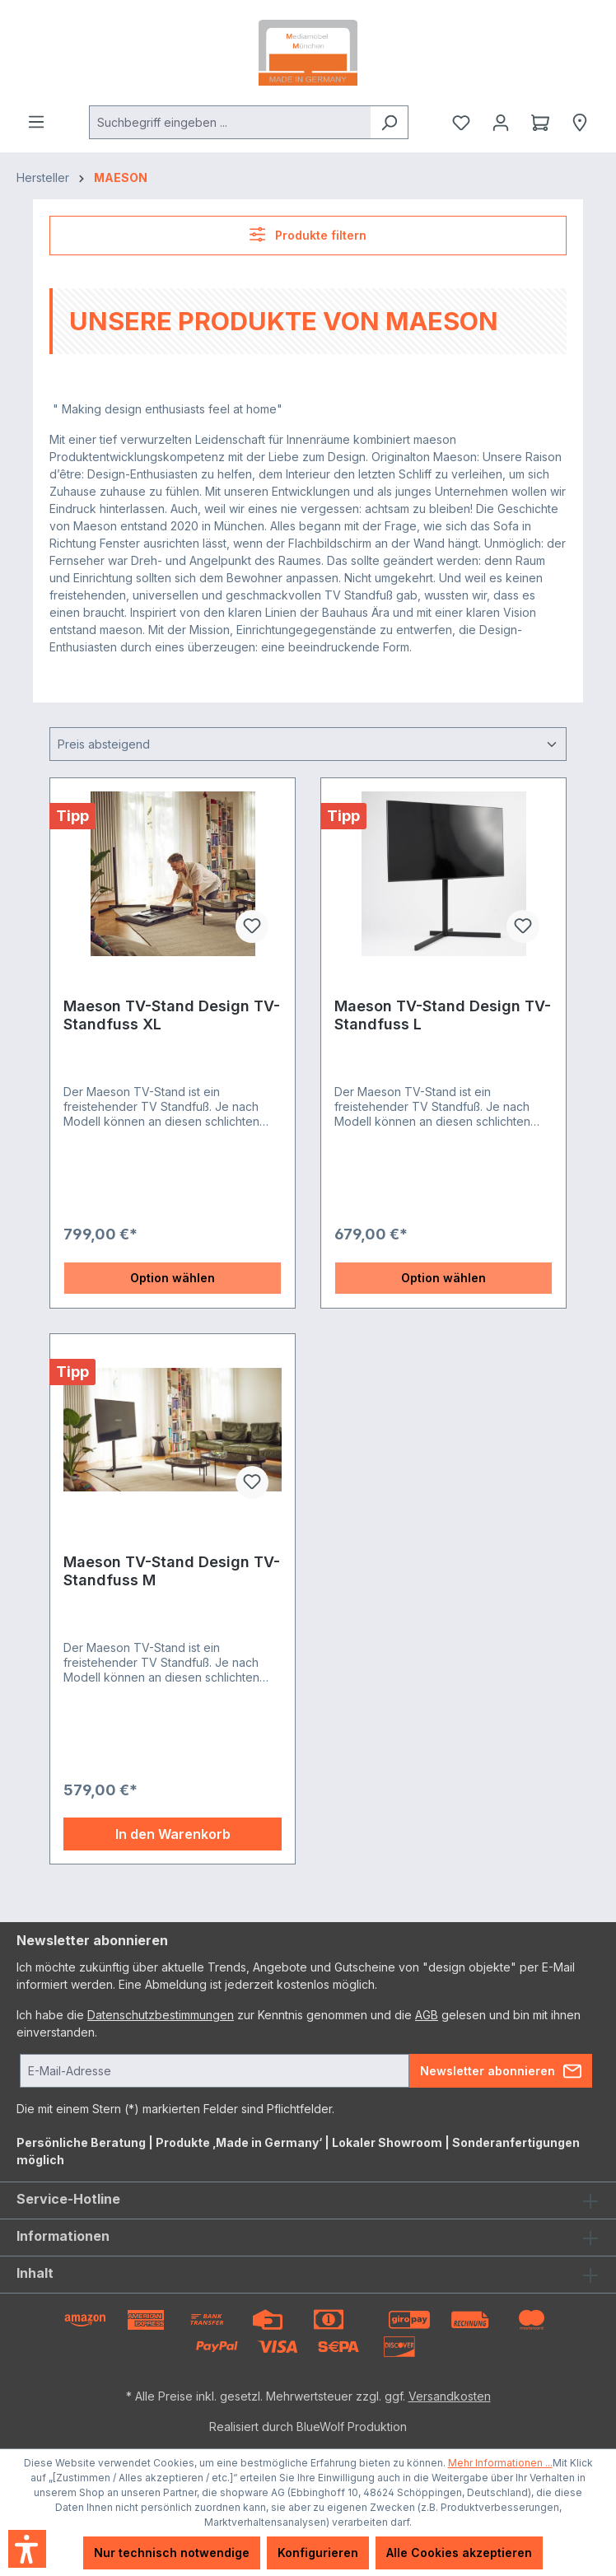 This screenshot has height=2576, width=616. I want to click on [combobox], so click(230, 122).